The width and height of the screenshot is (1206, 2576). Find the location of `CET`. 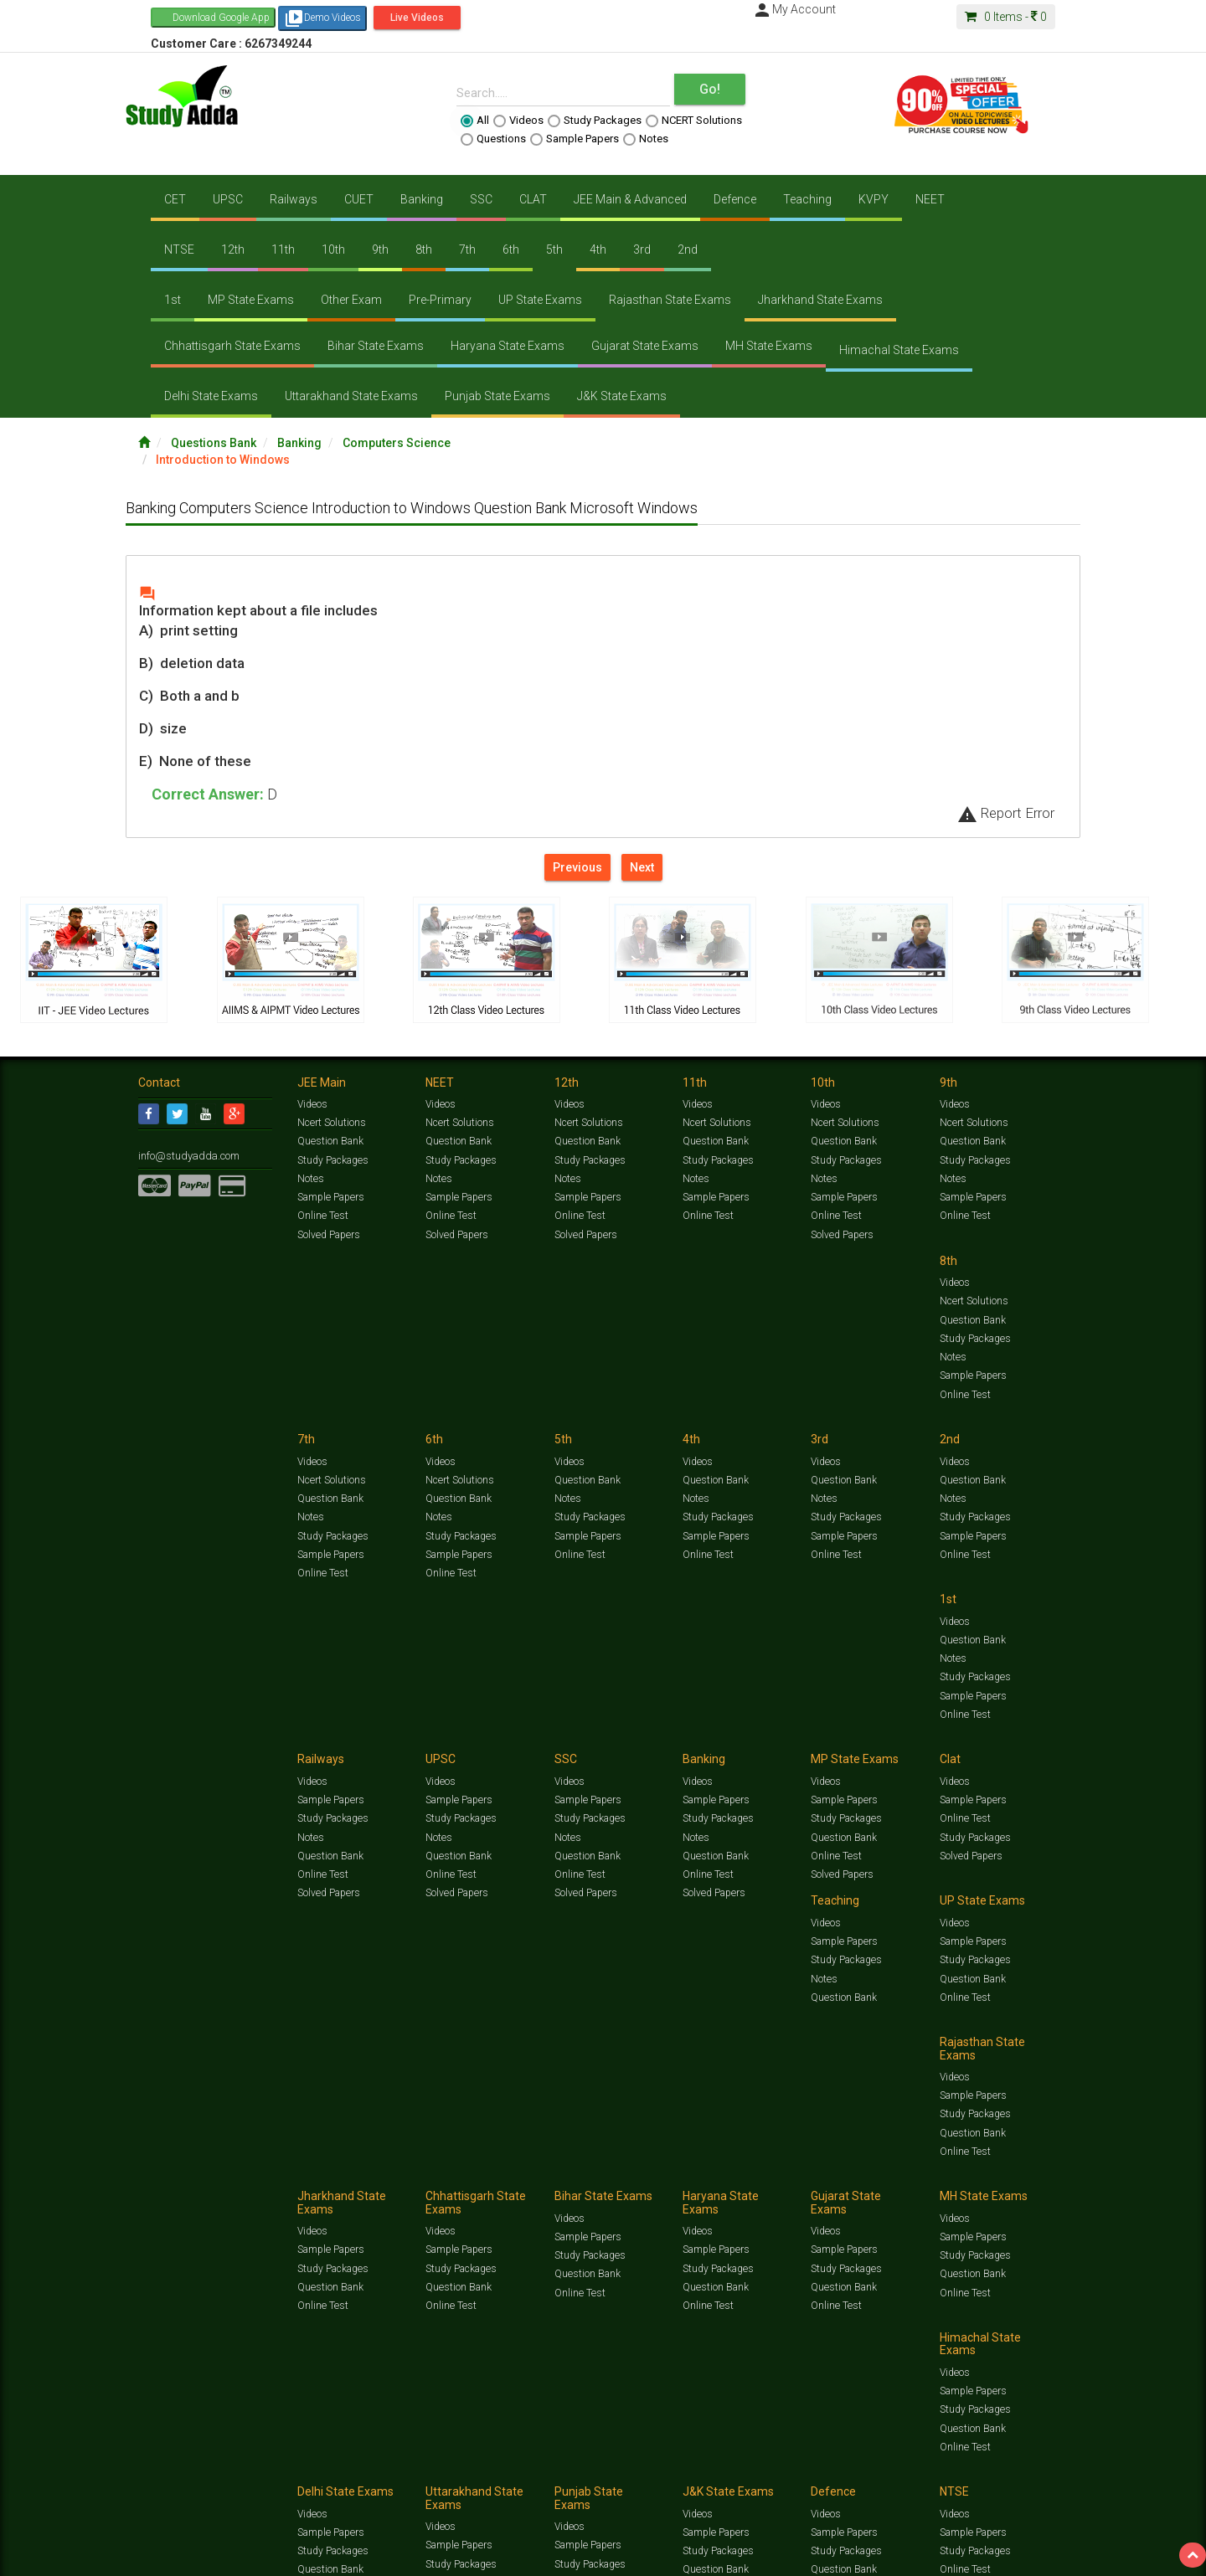

CET is located at coordinates (175, 199).